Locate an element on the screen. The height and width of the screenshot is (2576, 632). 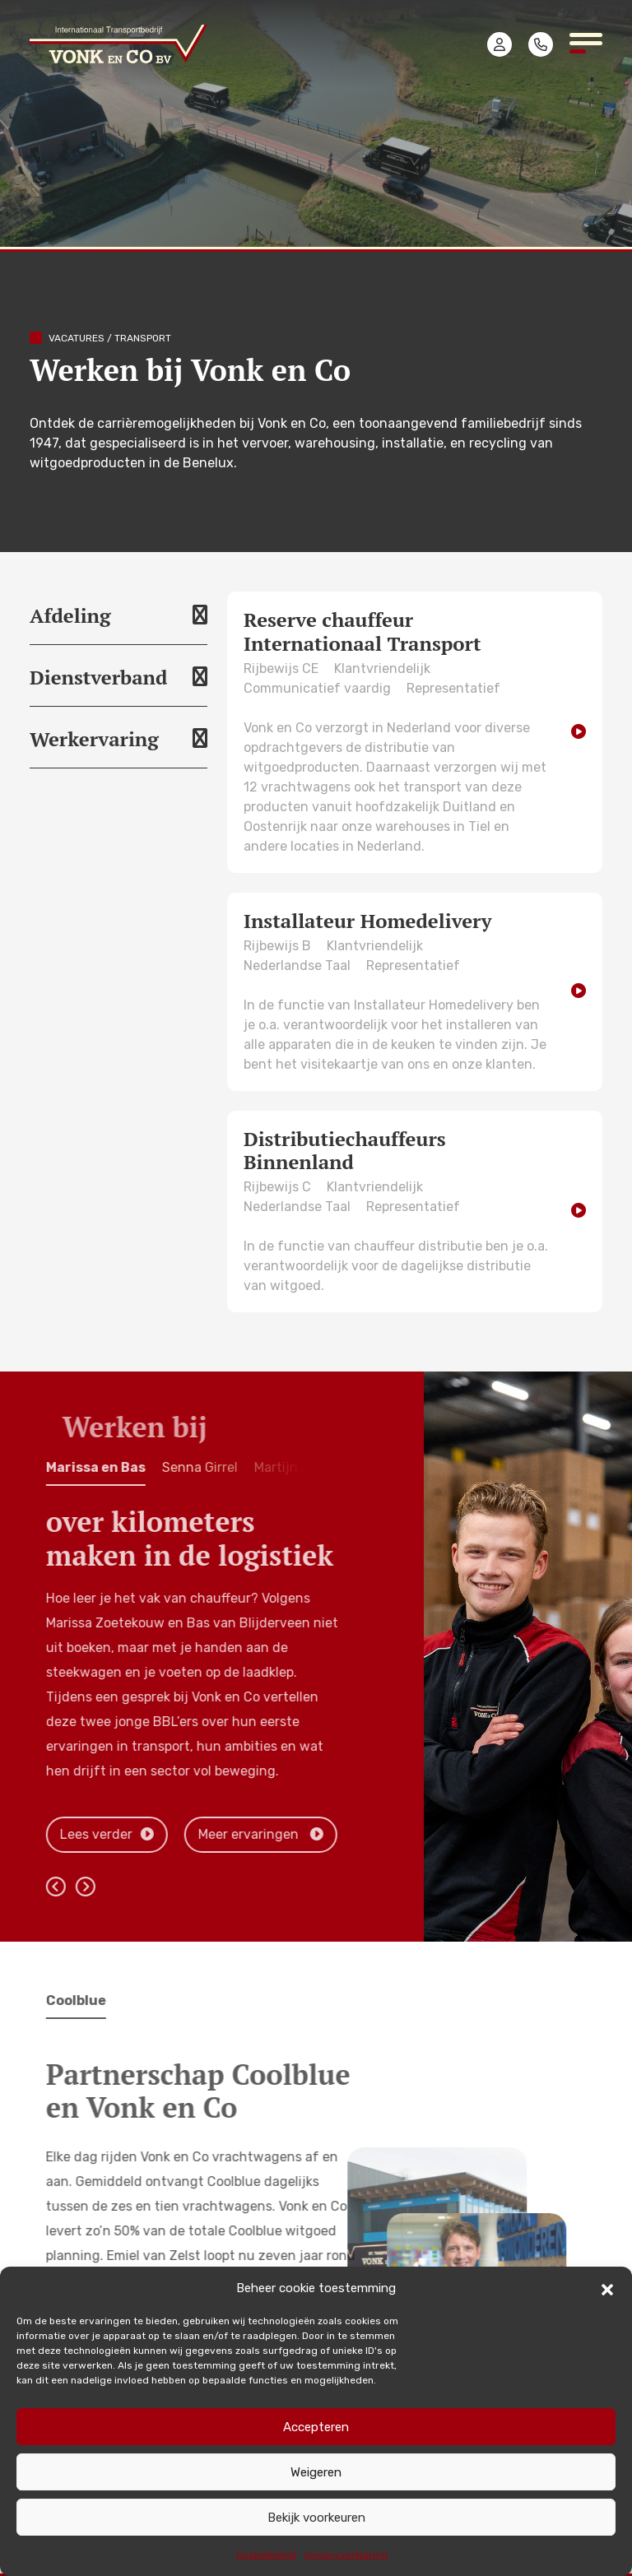
privacyverklaring is located at coordinates (346, 2554).